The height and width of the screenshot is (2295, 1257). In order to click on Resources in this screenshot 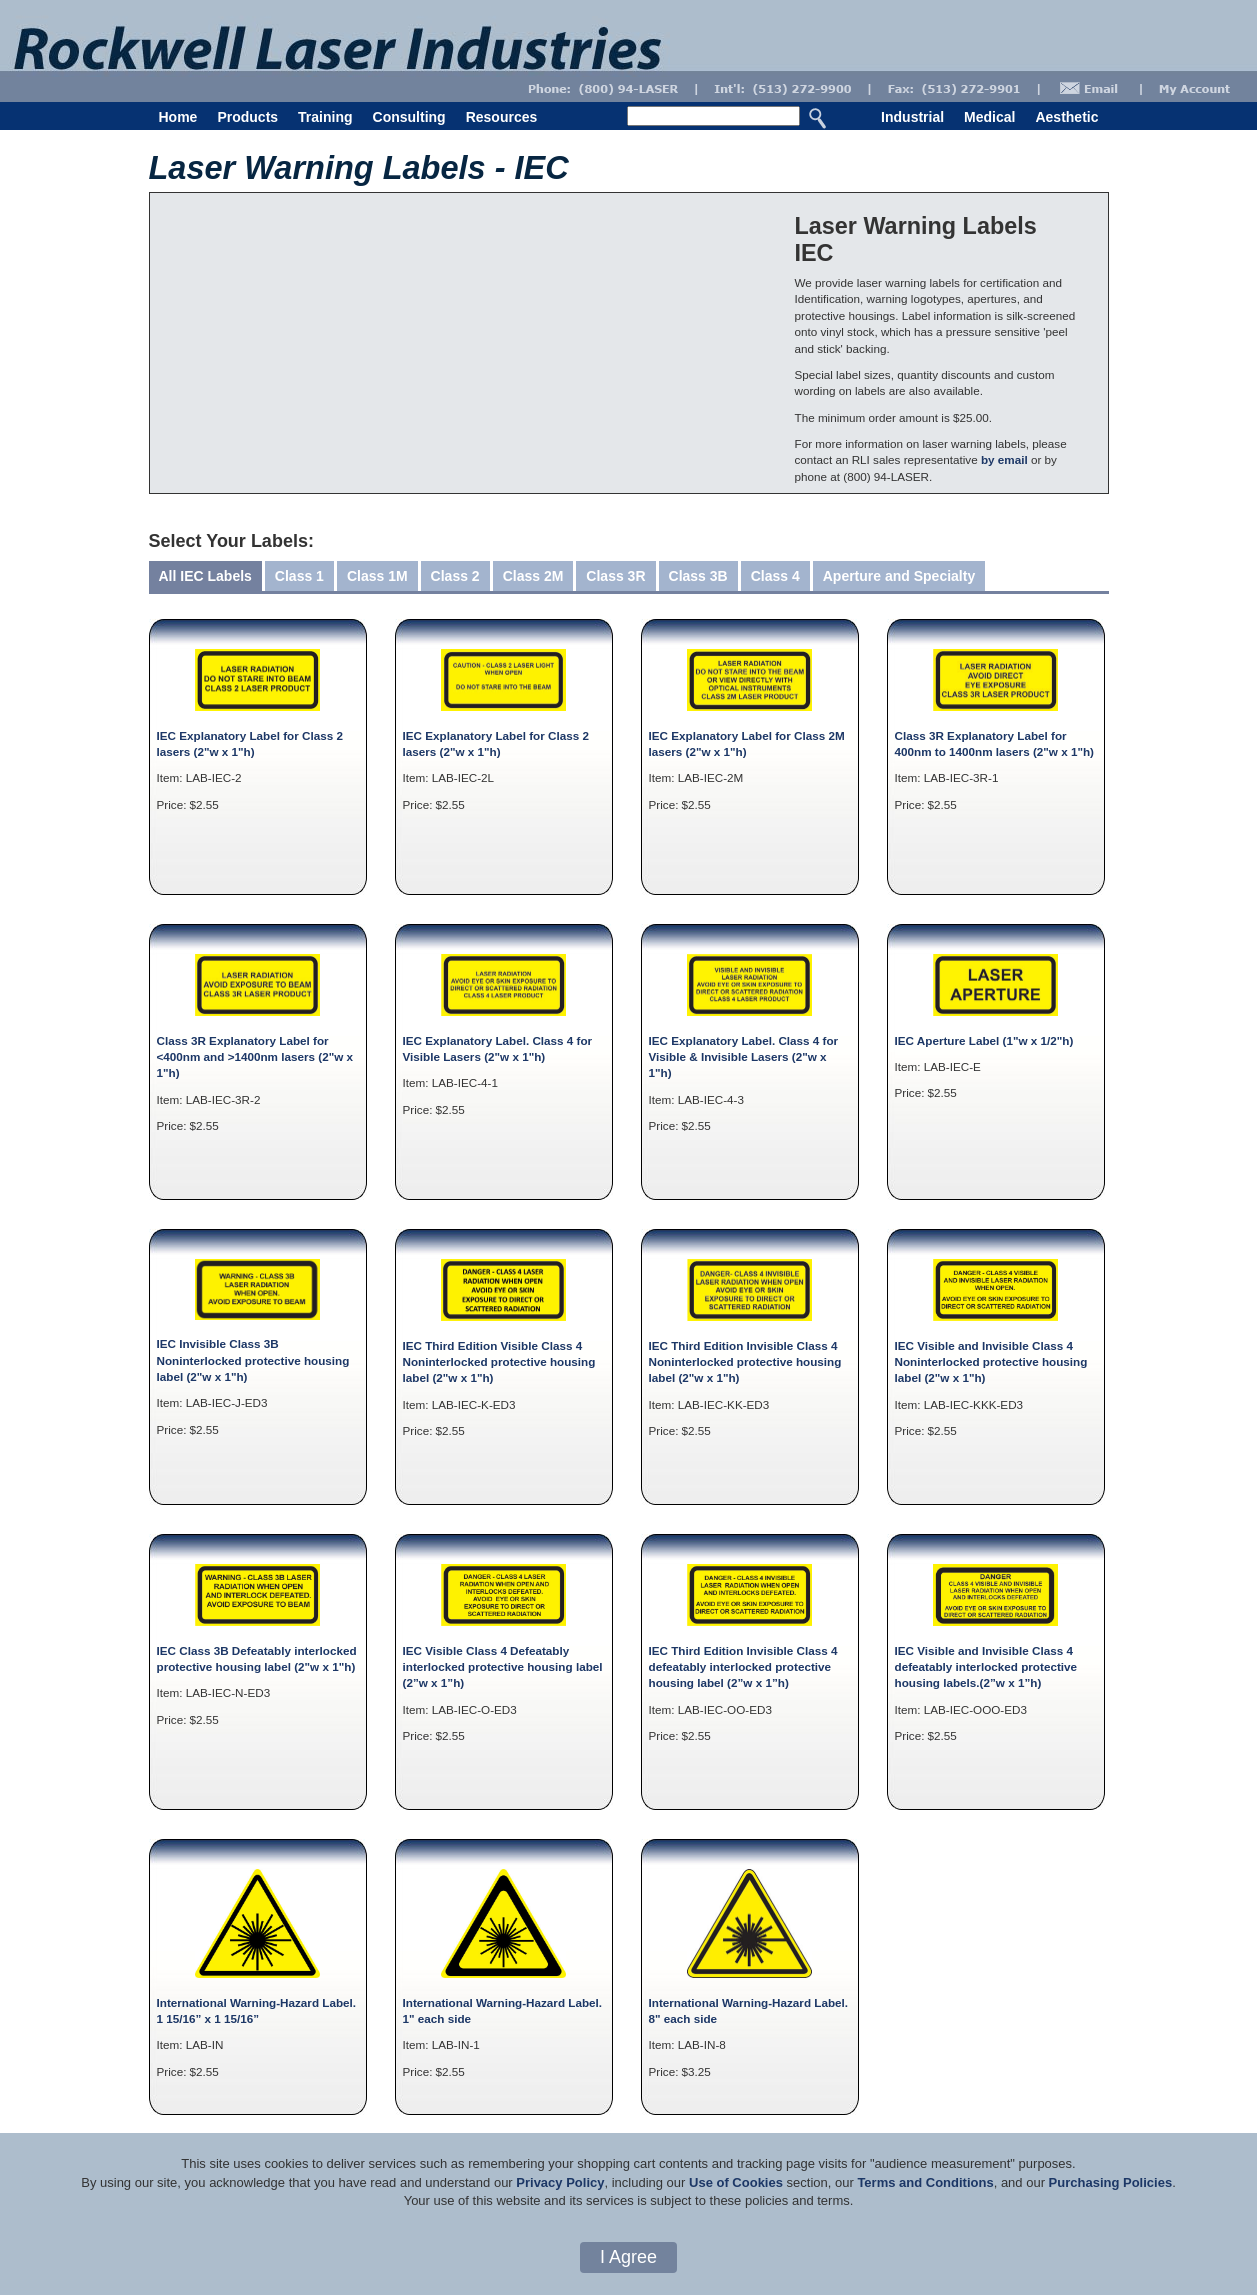, I will do `click(502, 117)`.